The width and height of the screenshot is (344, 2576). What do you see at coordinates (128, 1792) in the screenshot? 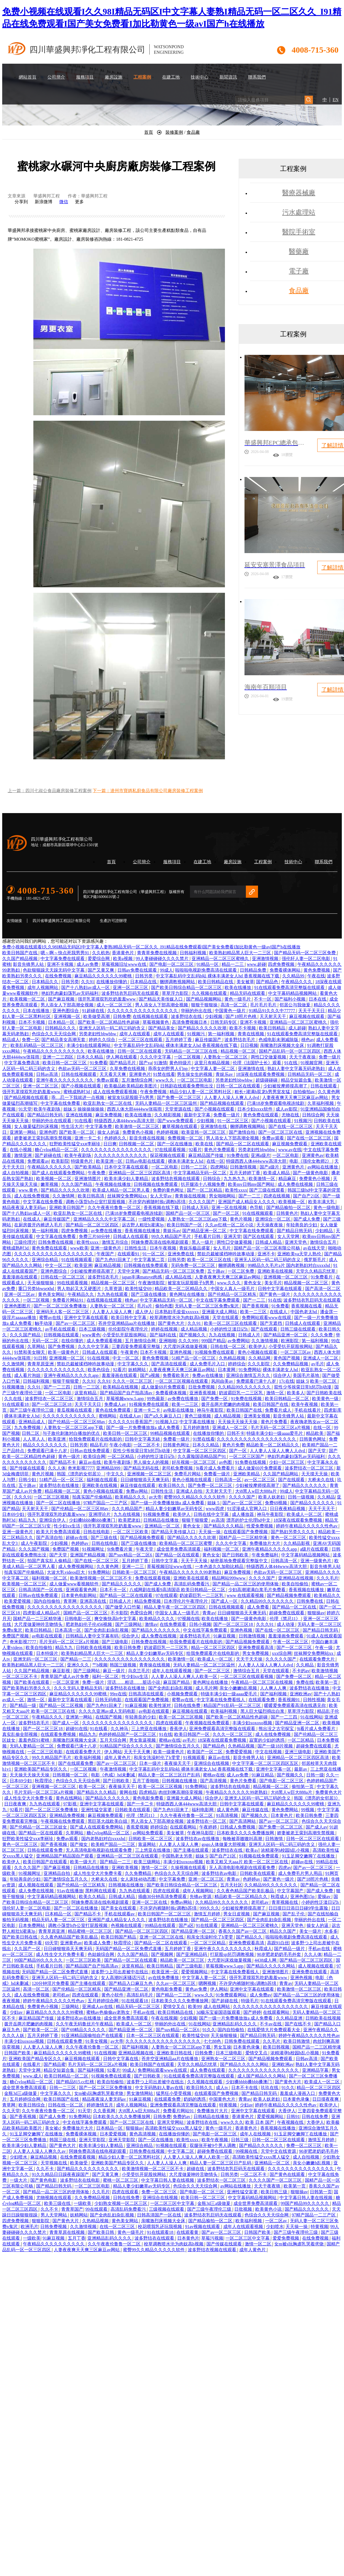
I see `黄网在线` at bounding box center [128, 1792].